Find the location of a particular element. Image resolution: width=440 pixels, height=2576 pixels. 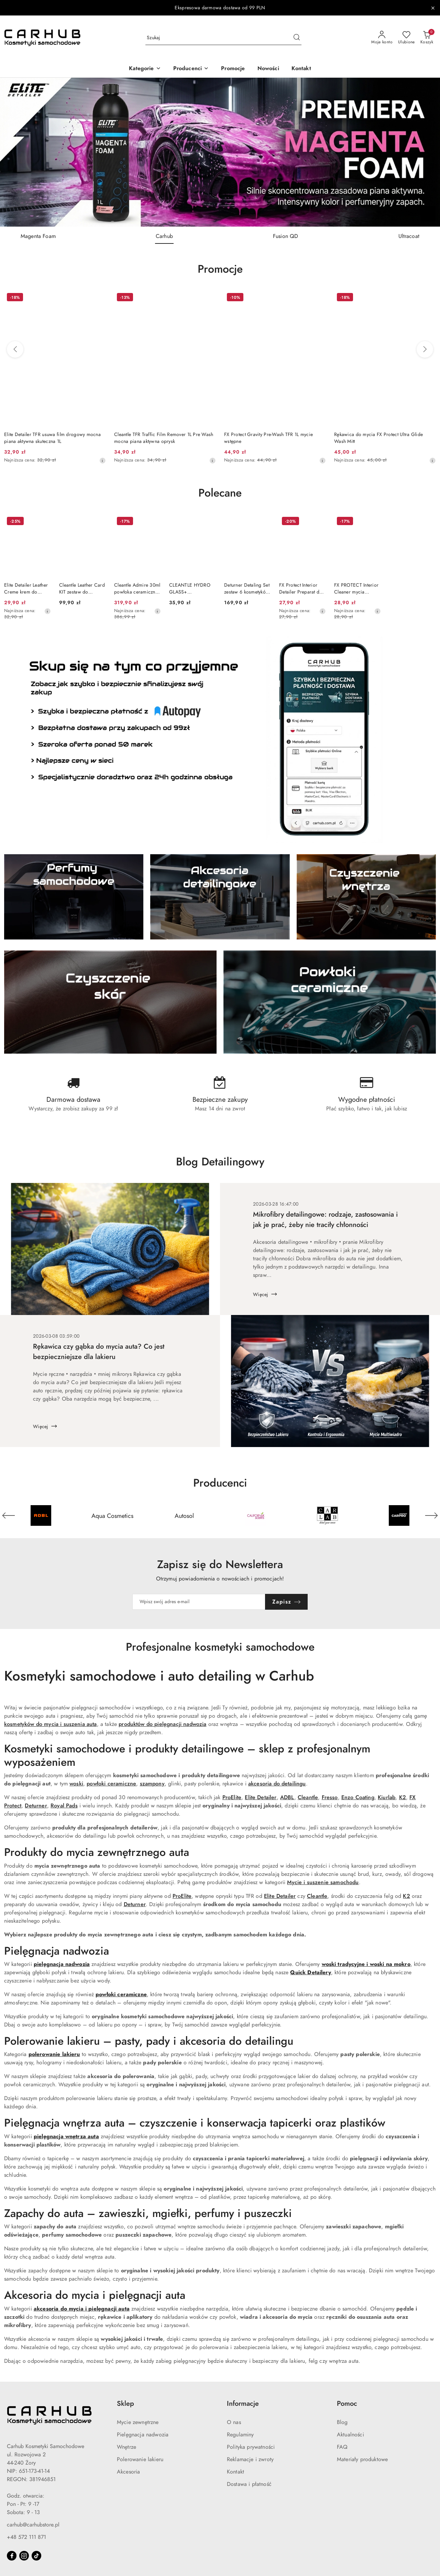

Elite Detailer is located at coordinates (260, 1797).